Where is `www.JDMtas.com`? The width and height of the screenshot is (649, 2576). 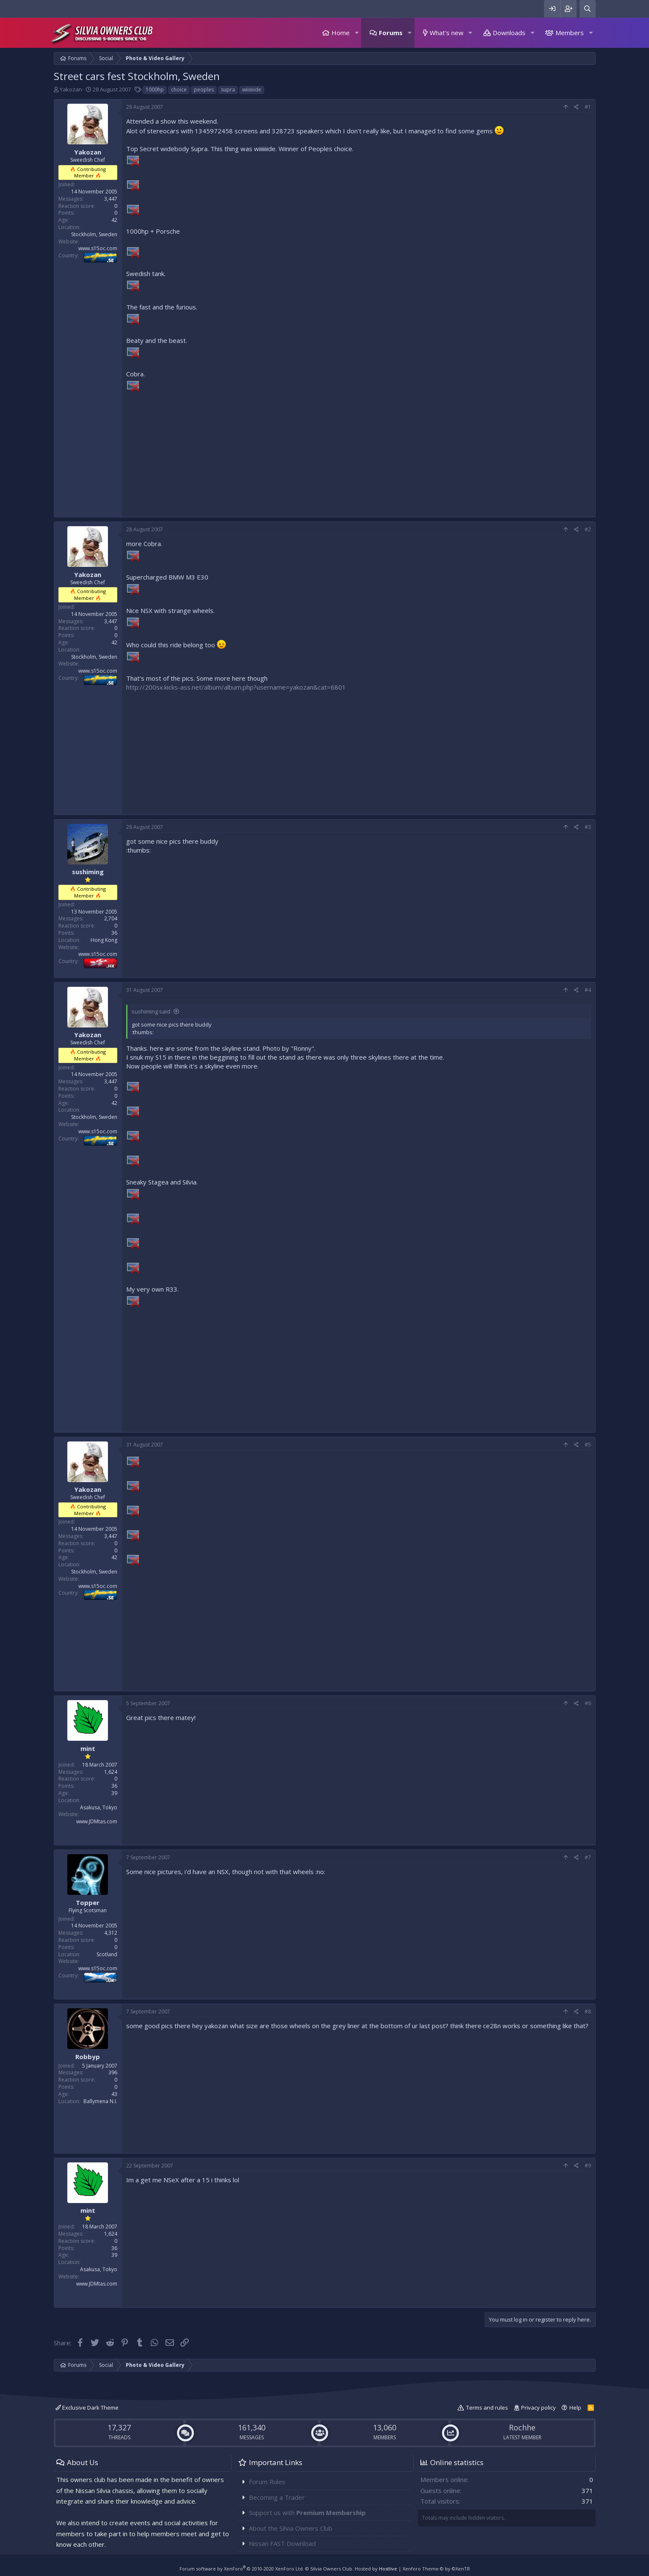 www.JDMtas.com is located at coordinates (96, 1821).